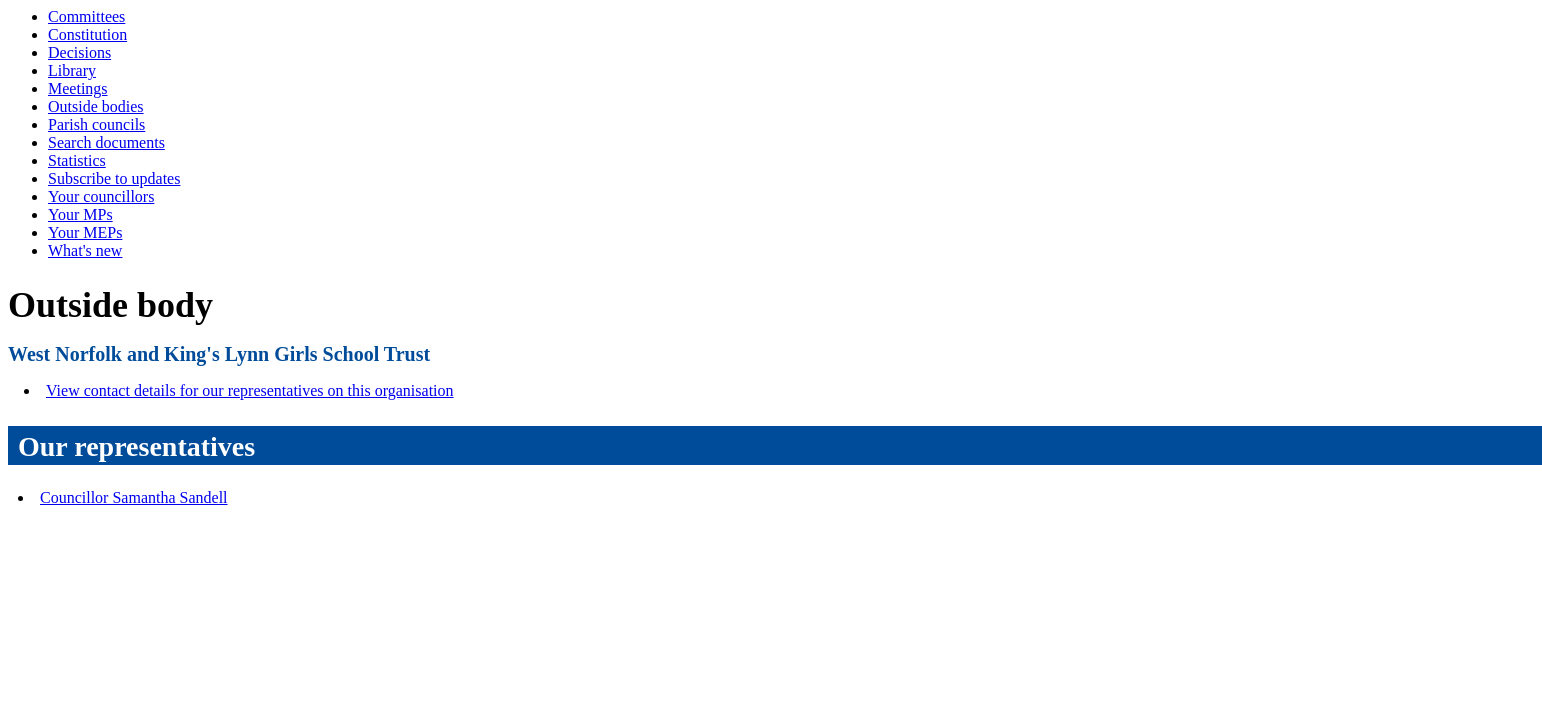 This screenshot has height=720, width=1542. What do you see at coordinates (106, 142) in the screenshot?
I see `Search documents` at bounding box center [106, 142].